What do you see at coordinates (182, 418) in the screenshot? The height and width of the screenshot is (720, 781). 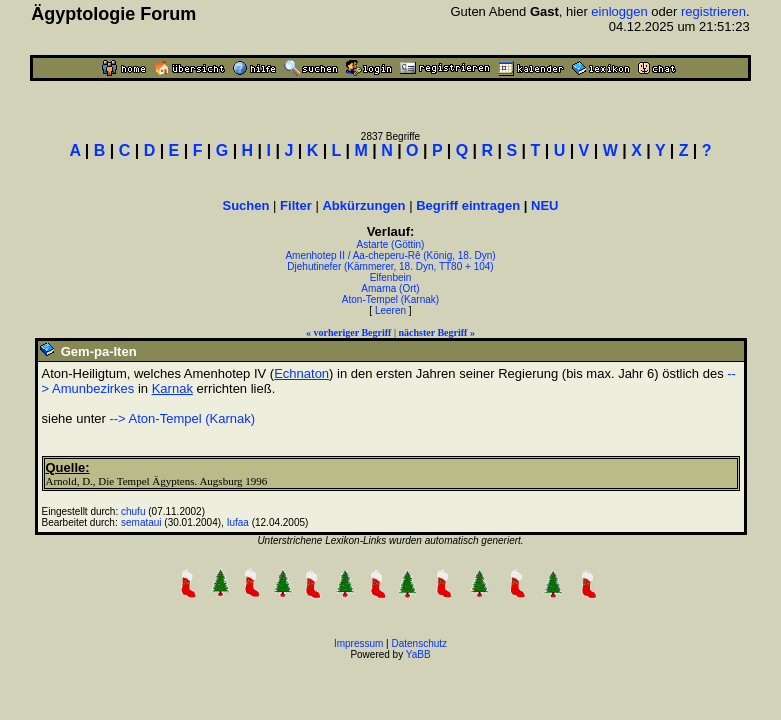 I see `--> Aton-Tempel (Karnak)` at bounding box center [182, 418].